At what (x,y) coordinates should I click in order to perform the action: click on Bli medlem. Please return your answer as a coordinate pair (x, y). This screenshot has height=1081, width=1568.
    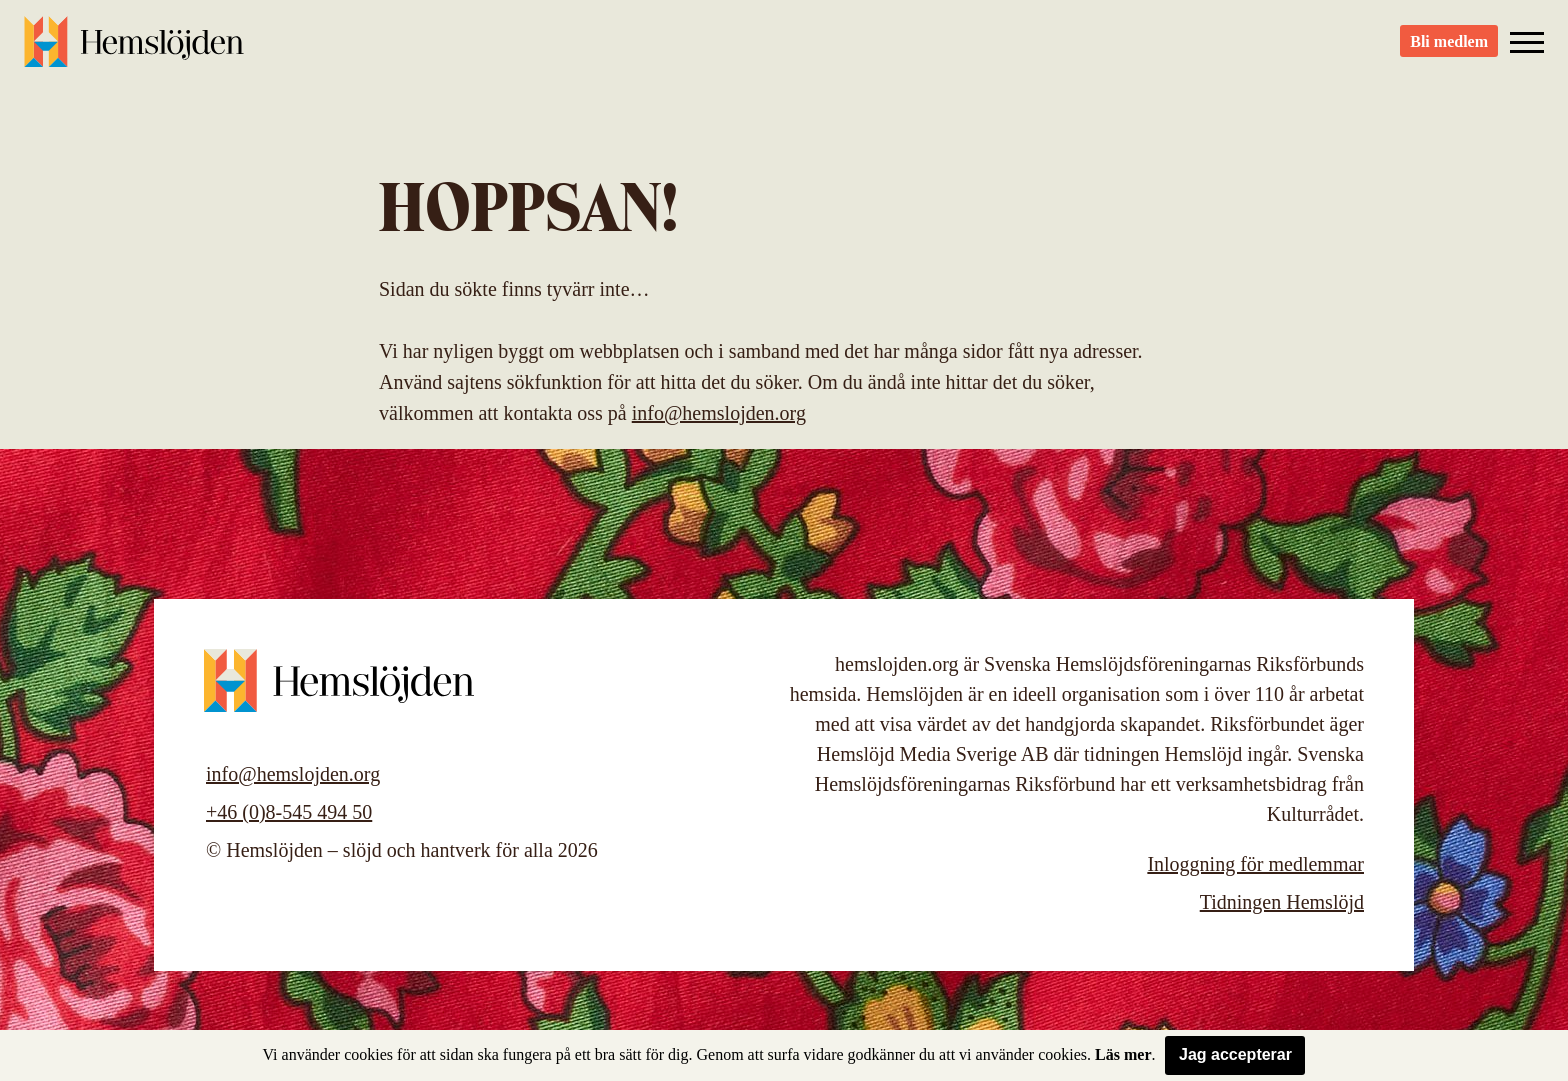
    Looking at the image, I should click on (1449, 50).